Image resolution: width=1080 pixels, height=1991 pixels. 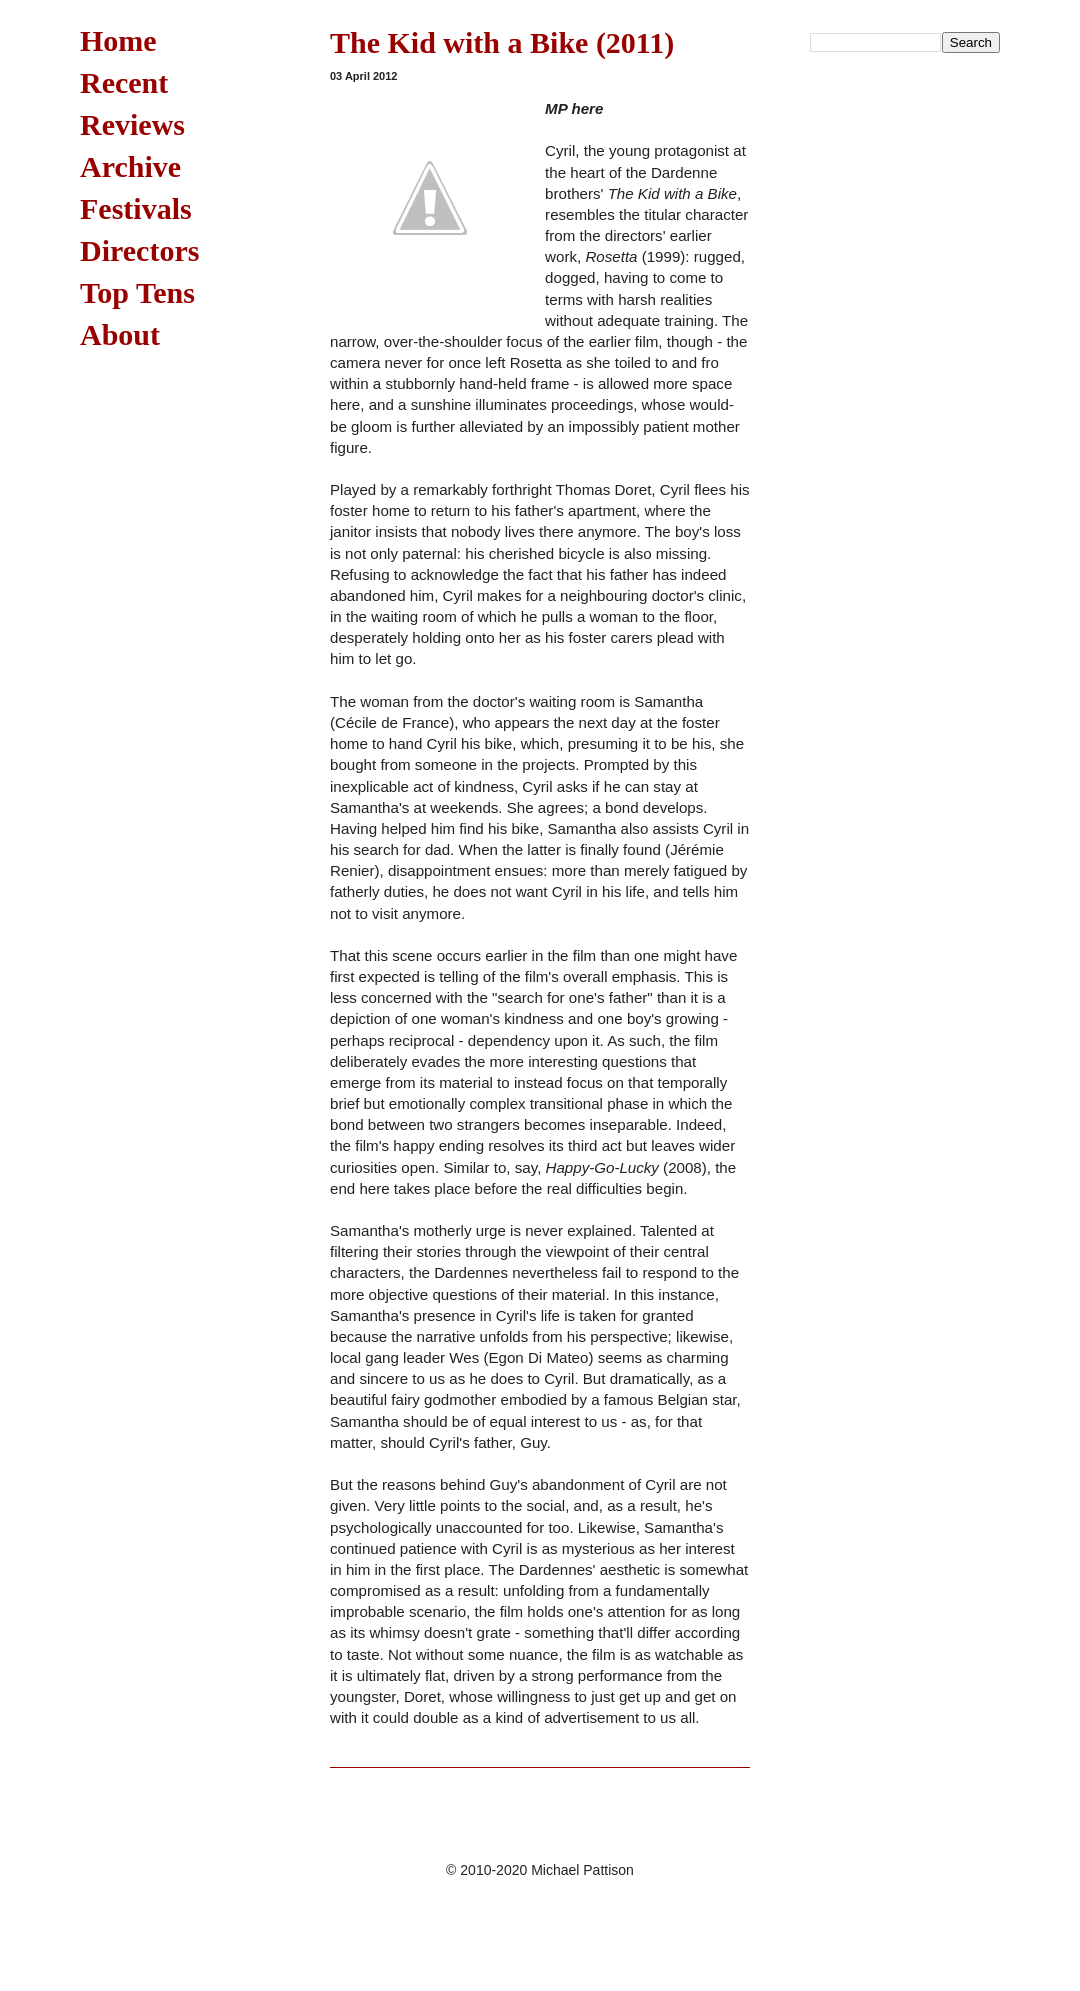 What do you see at coordinates (137, 292) in the screenshot?
I see `Top Tens` at bounding box center [137, 292].